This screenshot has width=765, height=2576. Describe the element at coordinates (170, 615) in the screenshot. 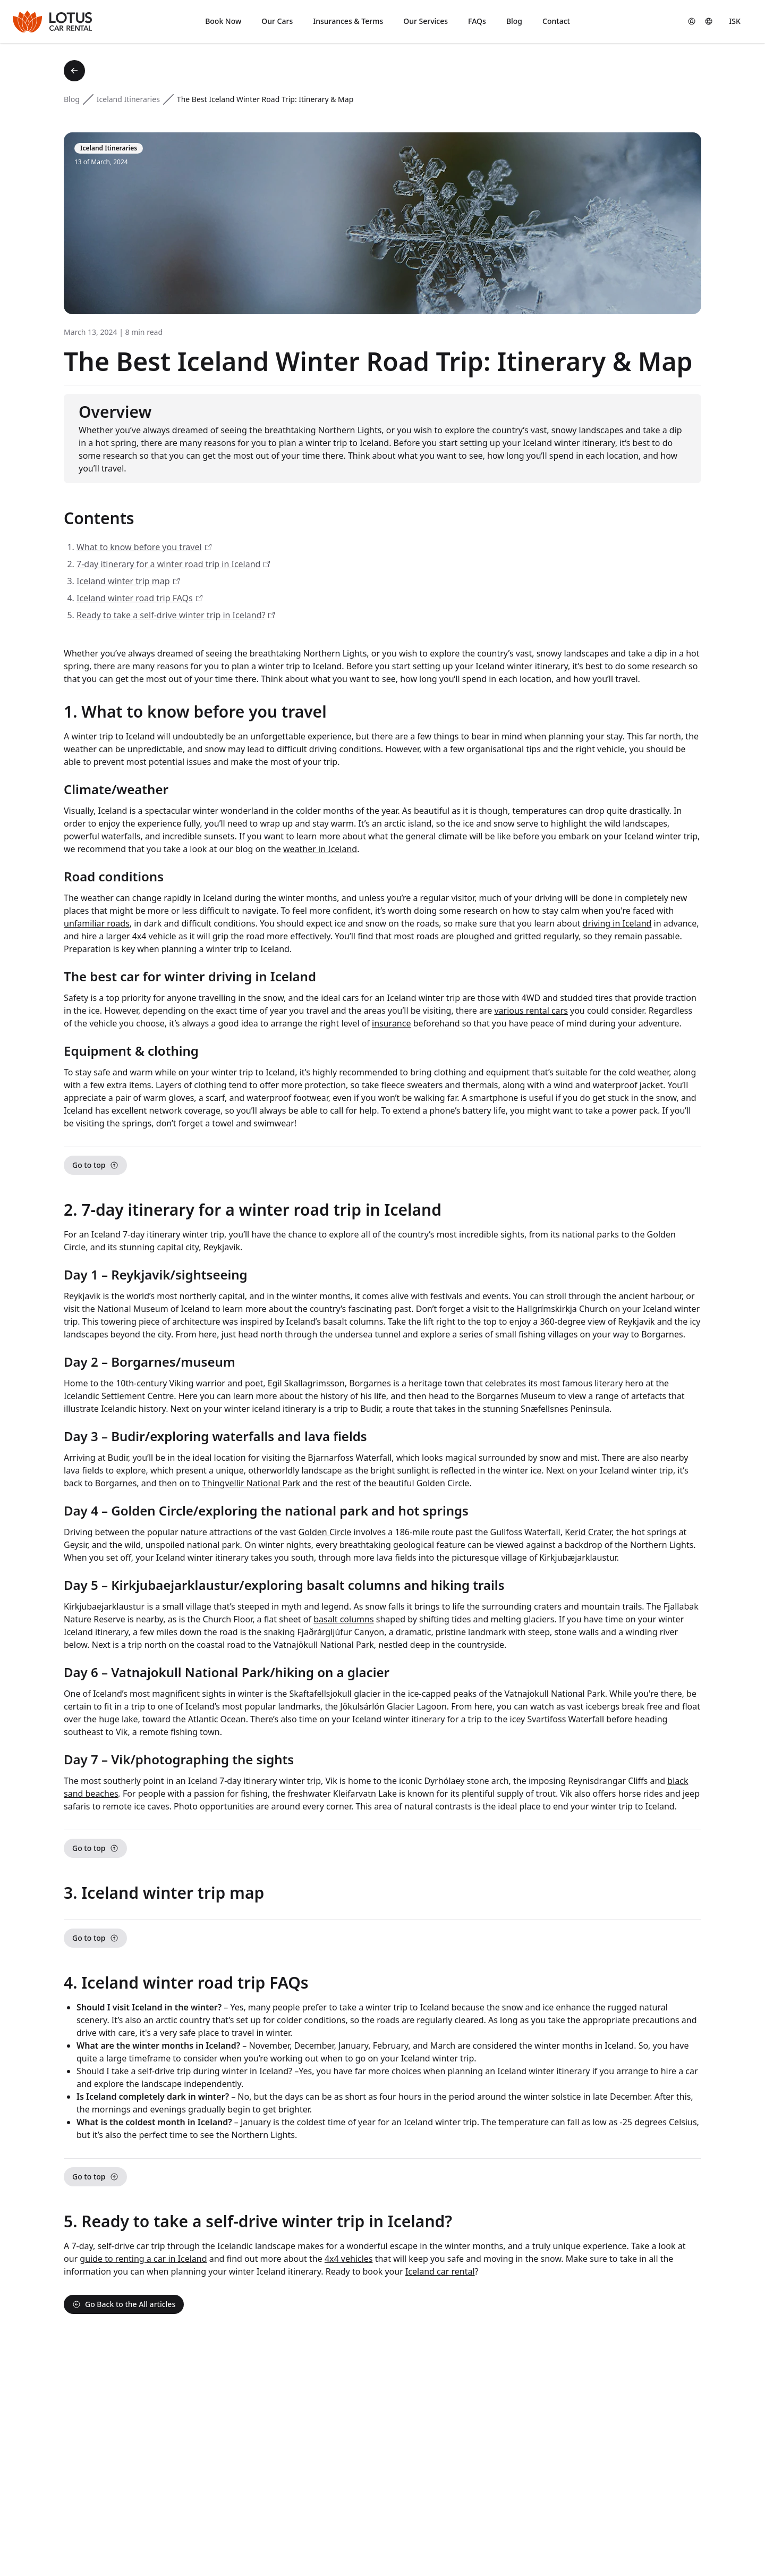

I see `Ready to take a self-drive winter trip in Iceland?` at that location.